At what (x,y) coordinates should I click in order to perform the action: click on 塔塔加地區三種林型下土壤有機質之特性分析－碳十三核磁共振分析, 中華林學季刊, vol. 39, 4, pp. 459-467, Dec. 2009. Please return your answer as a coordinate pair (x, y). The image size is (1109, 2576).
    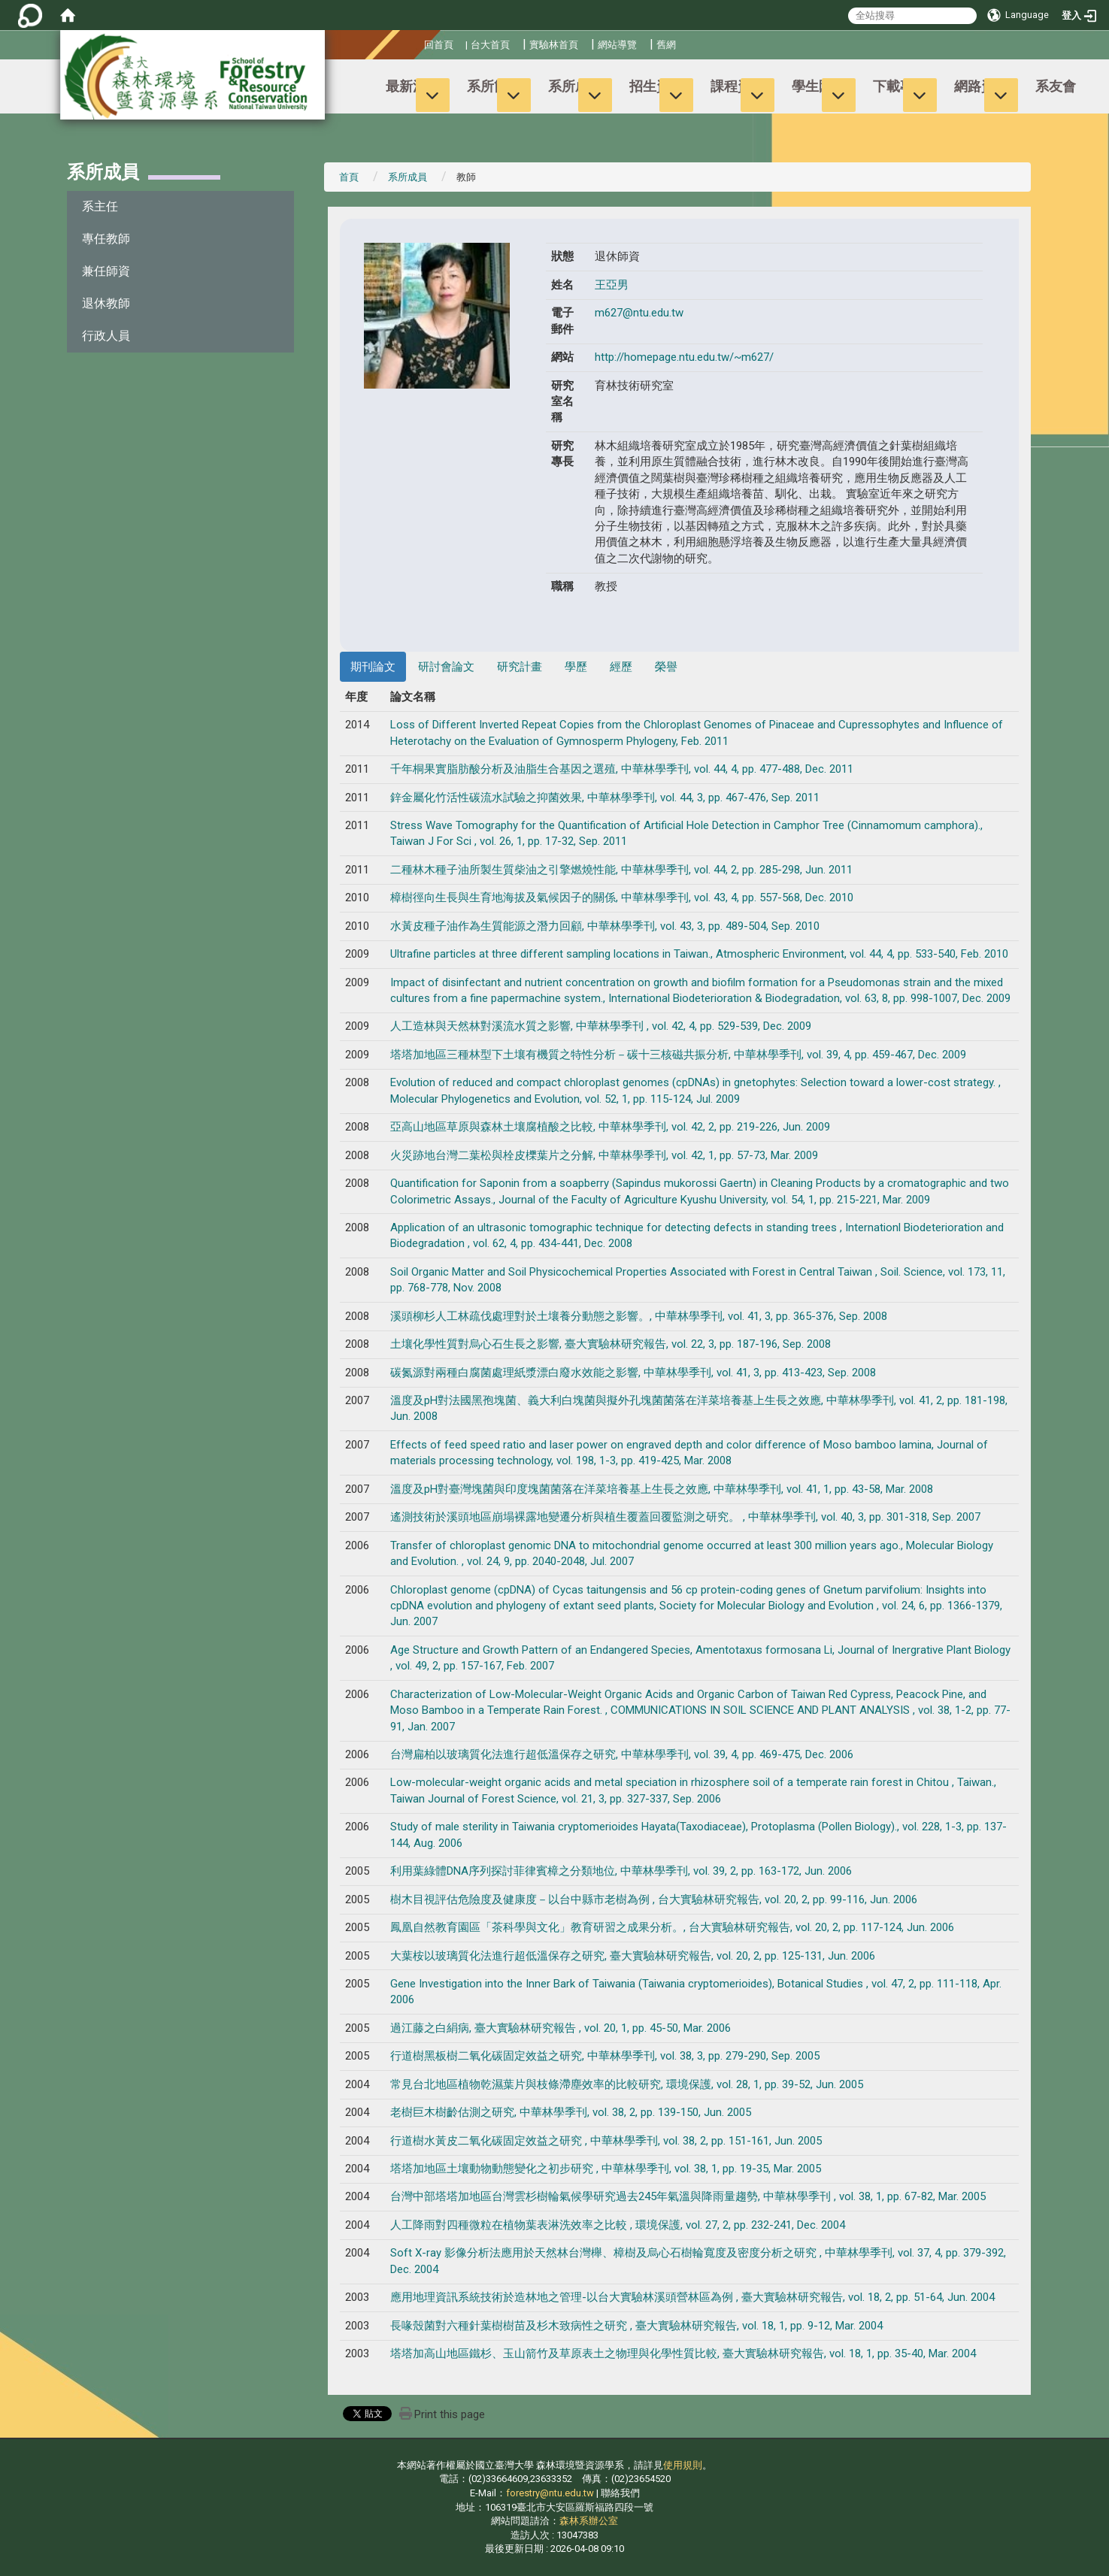
    Looking at the image, I should click on (678, 1054).